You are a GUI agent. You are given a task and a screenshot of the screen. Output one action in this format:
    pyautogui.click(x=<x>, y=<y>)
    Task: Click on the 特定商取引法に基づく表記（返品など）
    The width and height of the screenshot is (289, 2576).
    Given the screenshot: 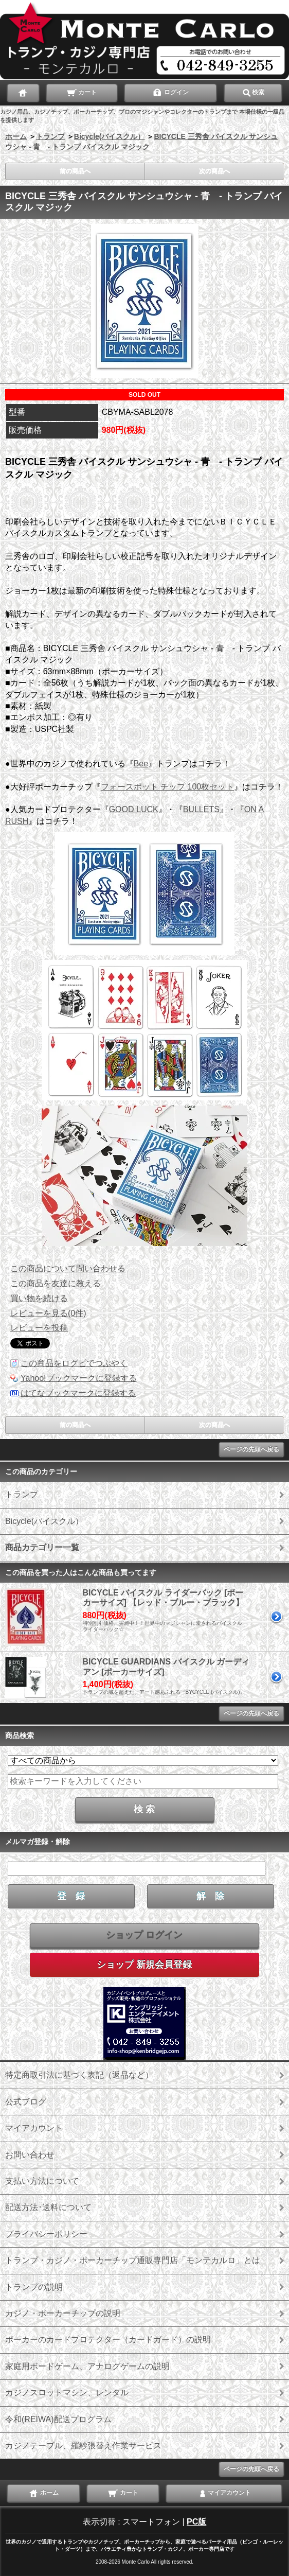 What is the action you would take?
    pyautogui.click(x=79, y=2075)
    